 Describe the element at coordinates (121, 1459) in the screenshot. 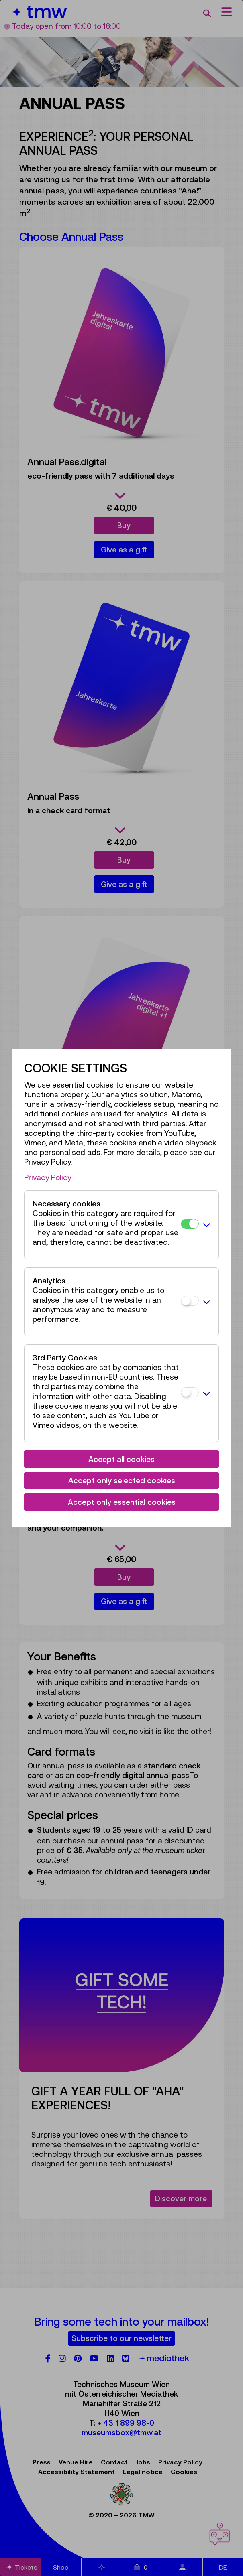

I see `Accept all cookies` at that location.